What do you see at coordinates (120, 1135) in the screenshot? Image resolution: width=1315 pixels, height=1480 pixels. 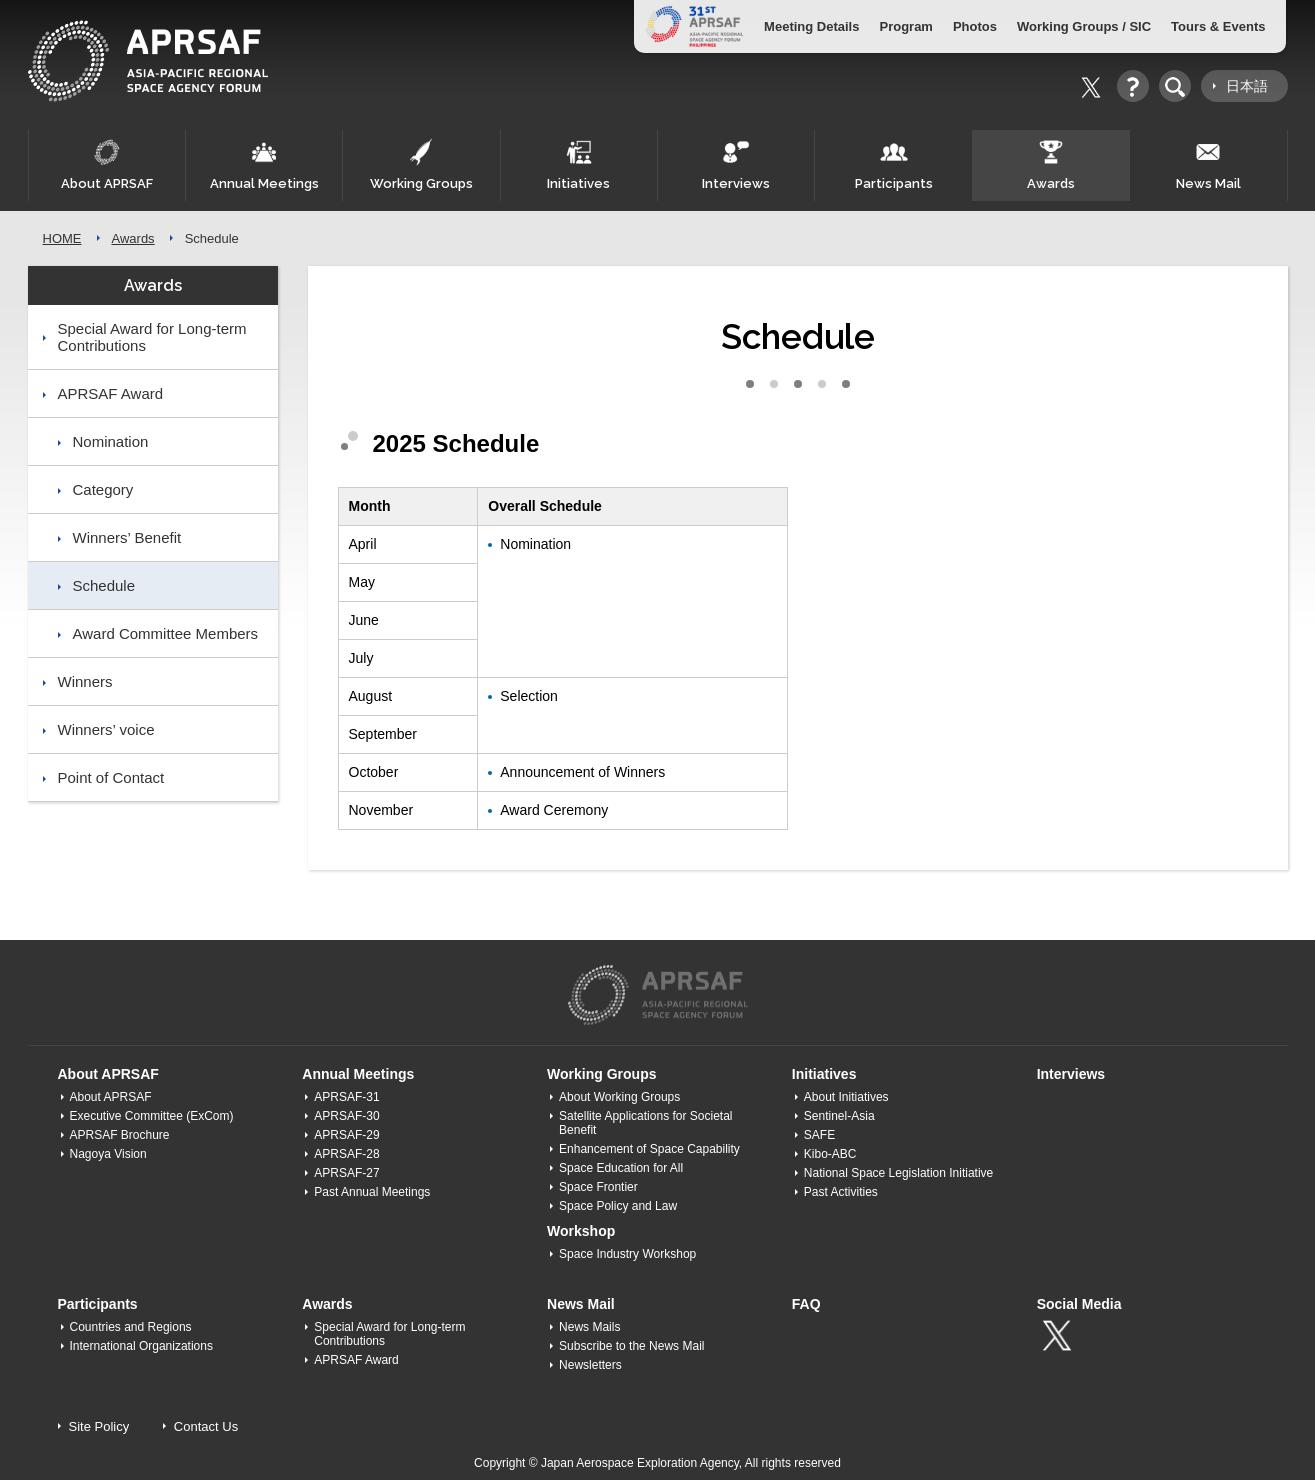 I see `APRSAF Brochure` at bounding box center [120, 1135].